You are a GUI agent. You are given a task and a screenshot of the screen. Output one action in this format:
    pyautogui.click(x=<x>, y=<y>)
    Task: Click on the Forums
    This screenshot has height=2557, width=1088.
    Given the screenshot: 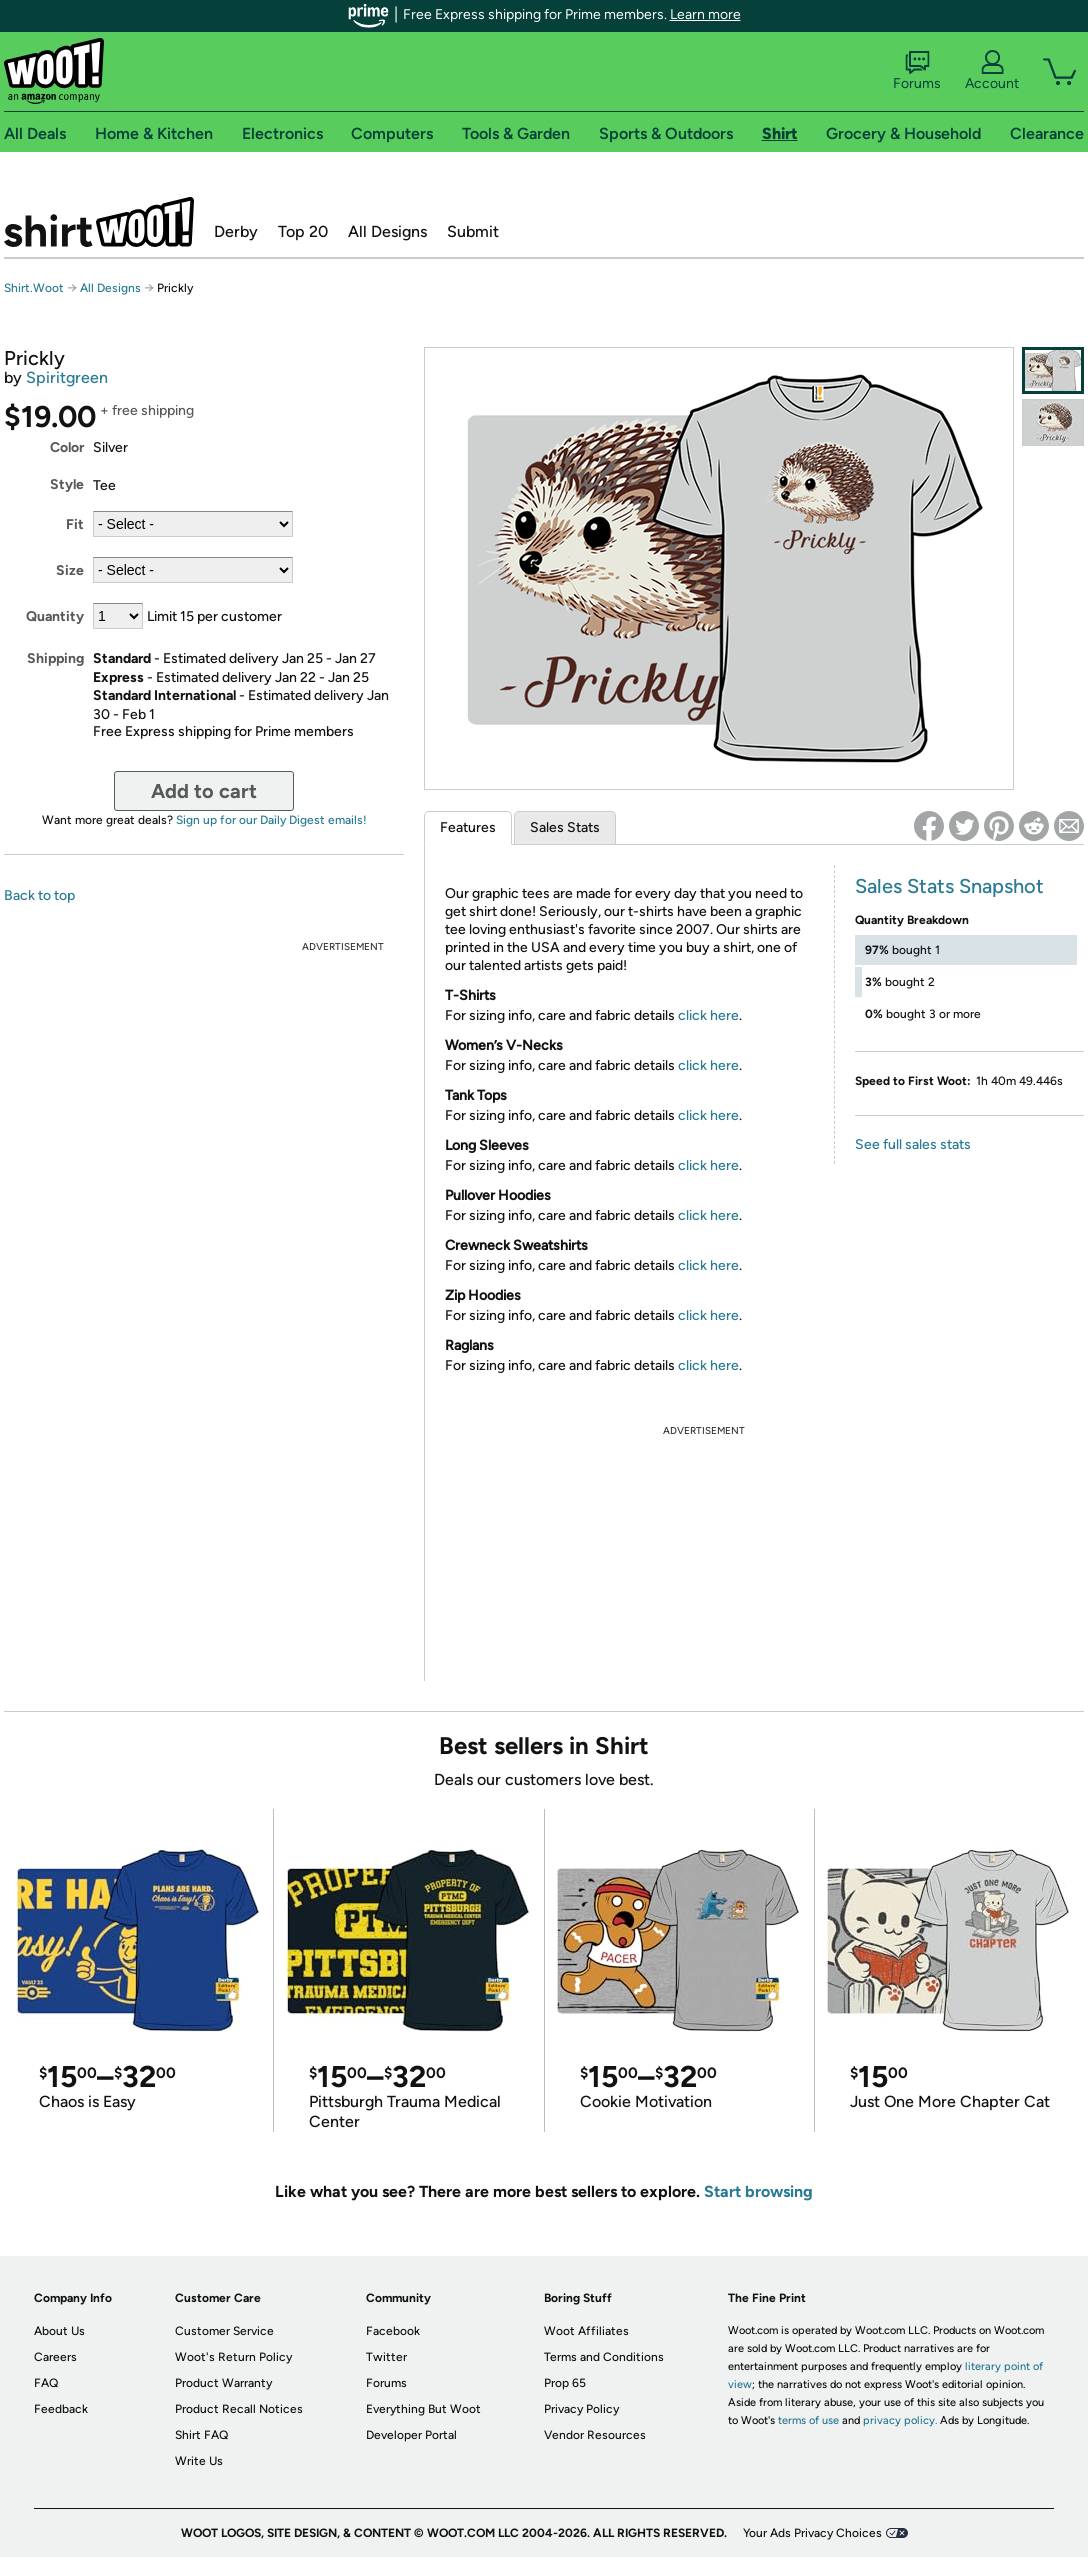 What is the action you would take?
    pyautogui.click(x=917, y=71)
    